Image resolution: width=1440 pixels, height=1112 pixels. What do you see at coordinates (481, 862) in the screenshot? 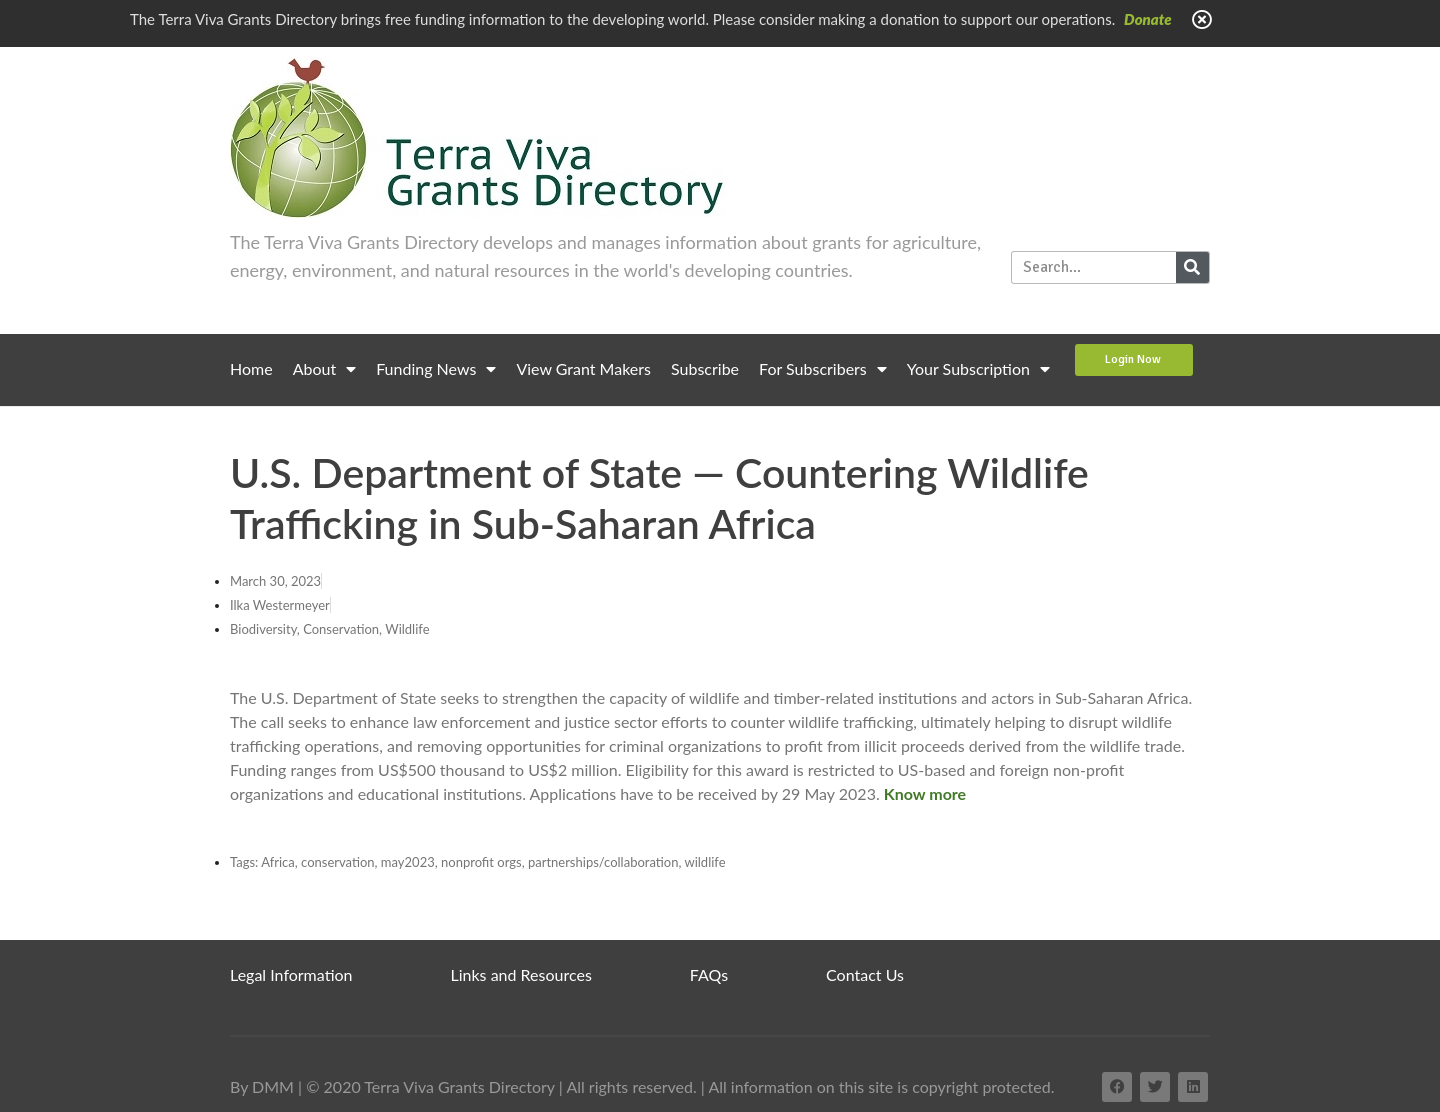
I see `nonprofit orgs` at bounding box center [481, 862].